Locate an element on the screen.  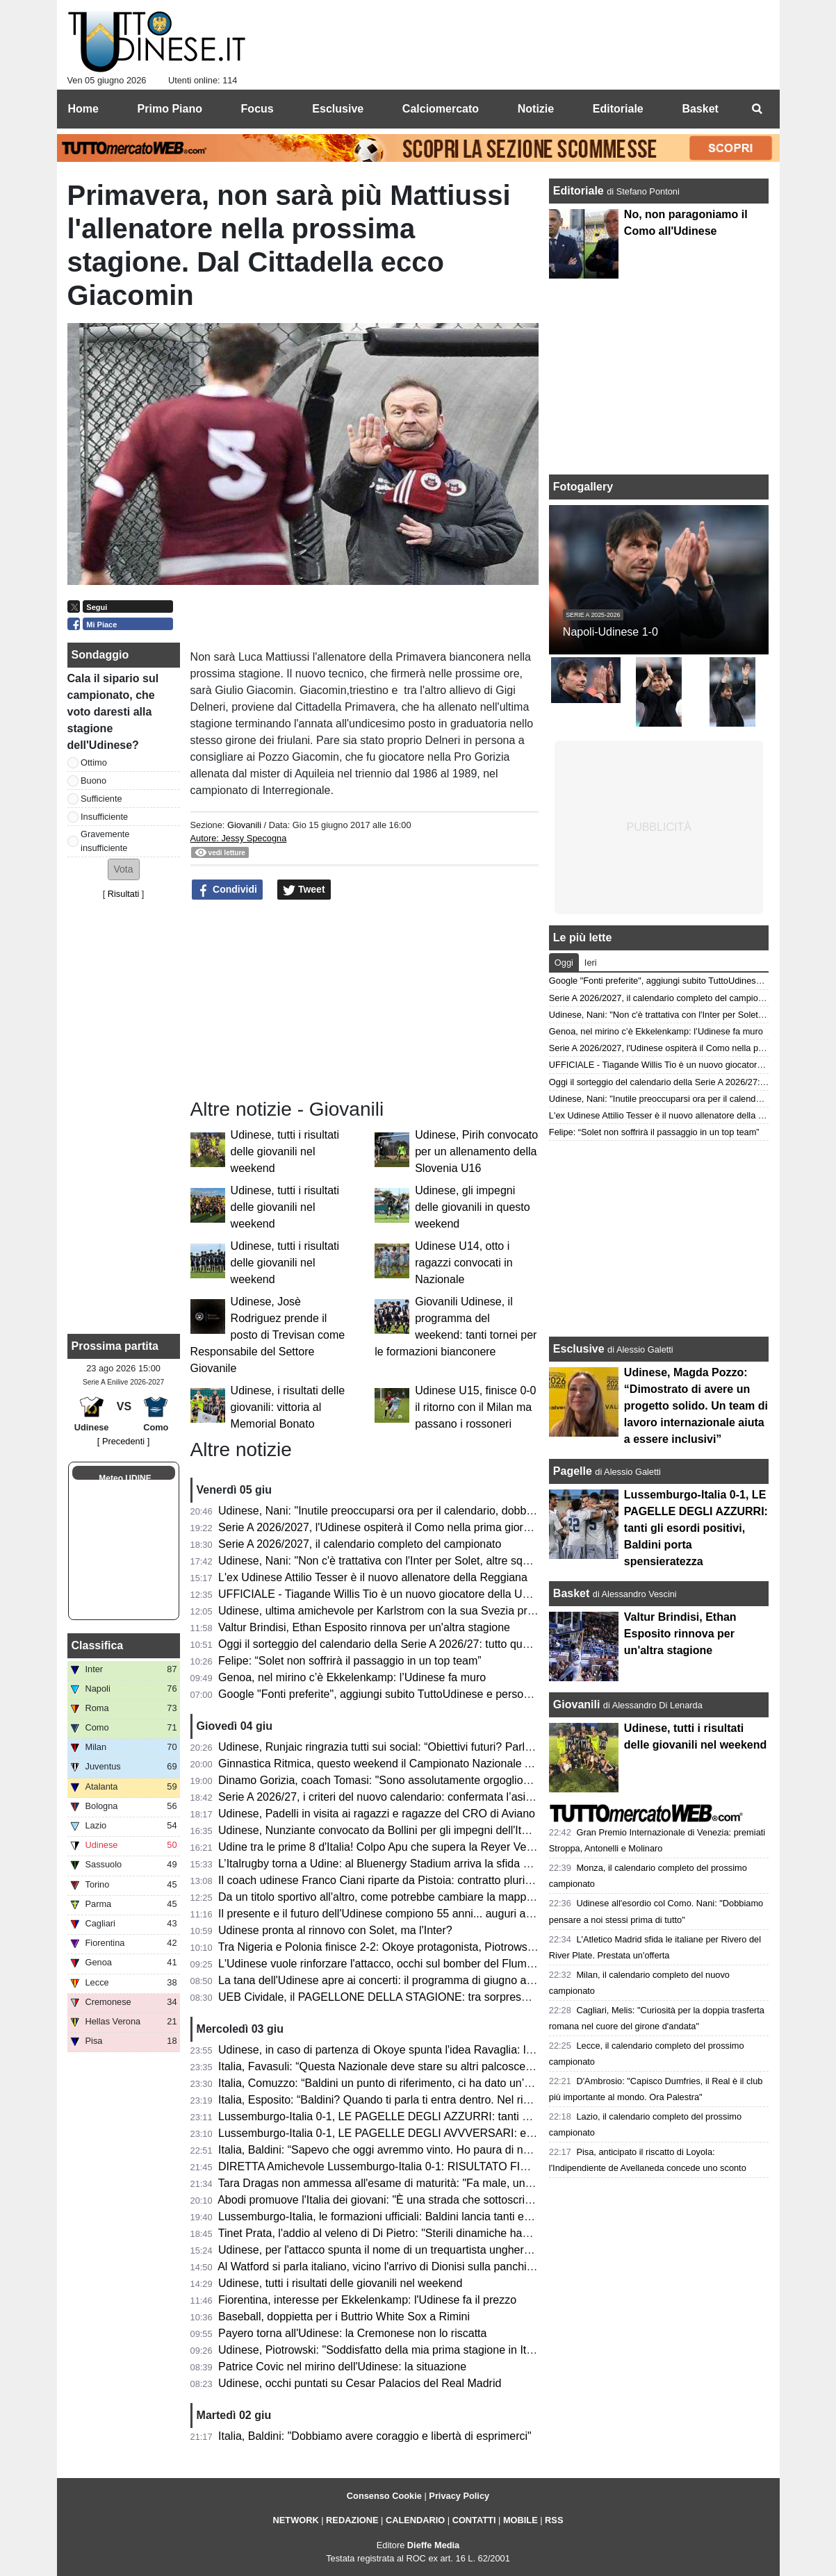
Tweet is located at coordinates (304, 890).